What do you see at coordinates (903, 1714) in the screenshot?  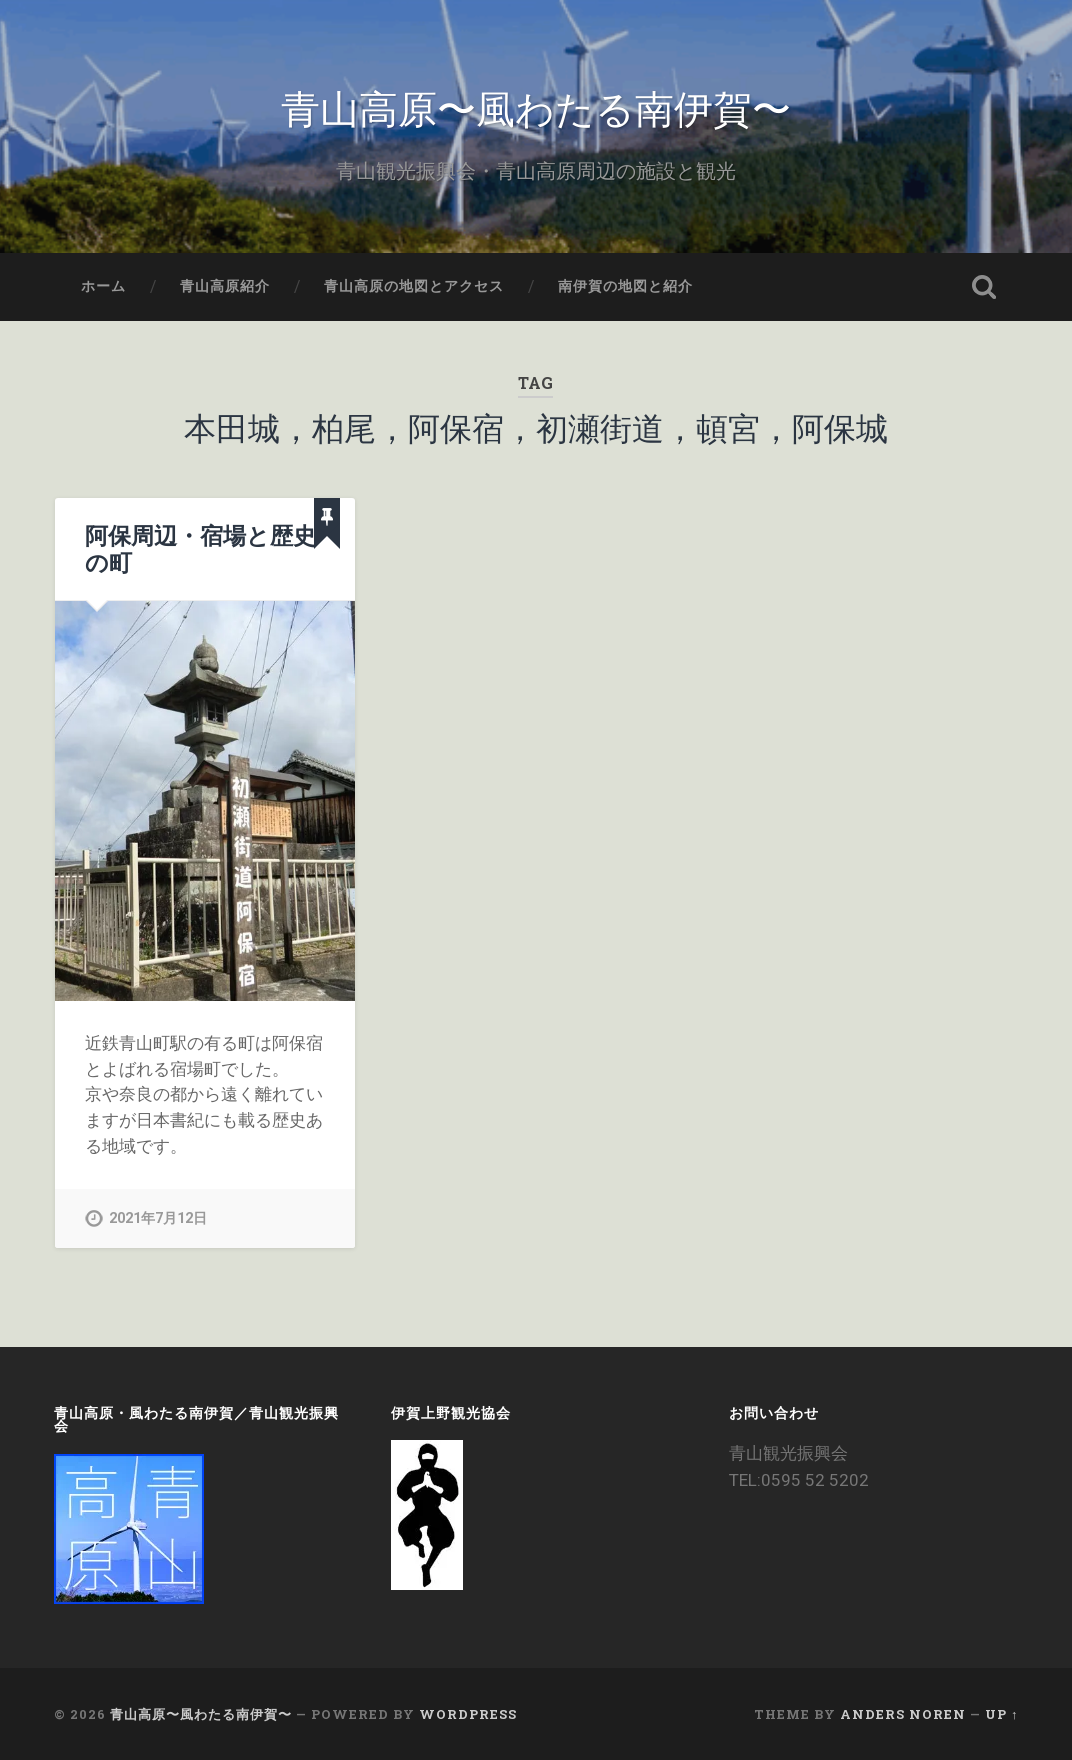 I see `Anders Noren` at bounding box center [903, 1714].